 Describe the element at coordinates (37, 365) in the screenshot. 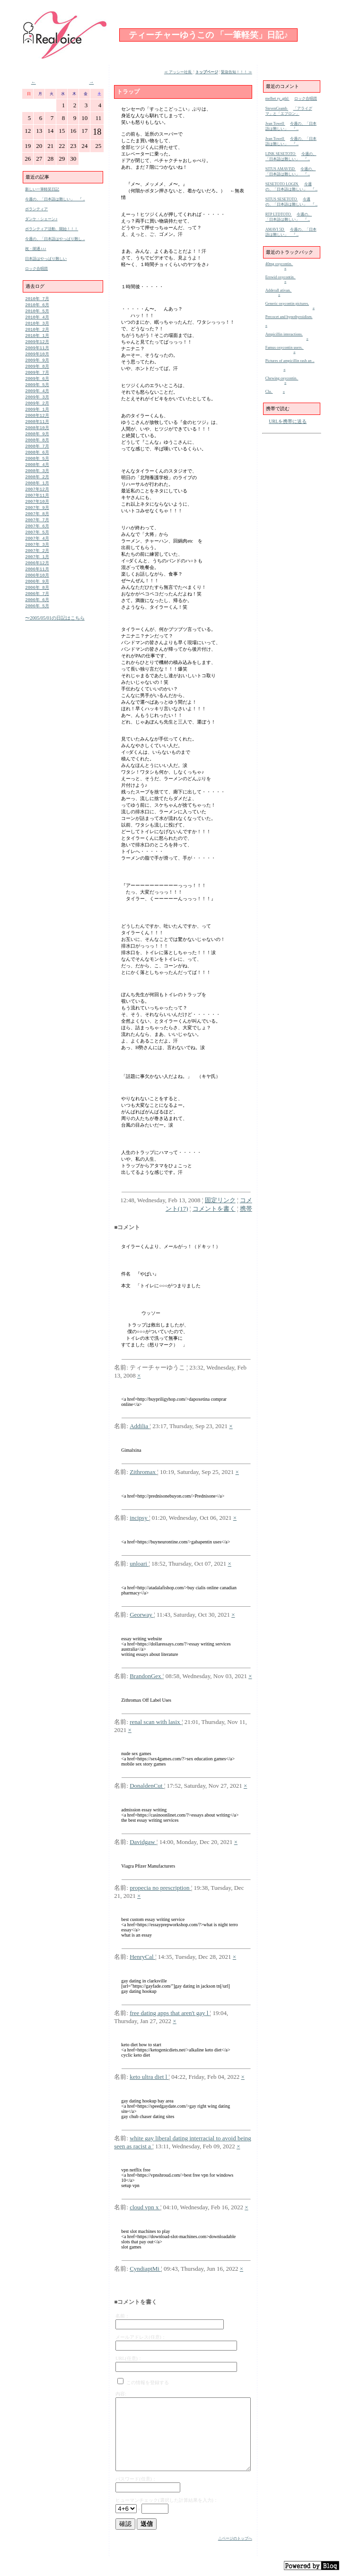

I see `2009年 9月` at that location.